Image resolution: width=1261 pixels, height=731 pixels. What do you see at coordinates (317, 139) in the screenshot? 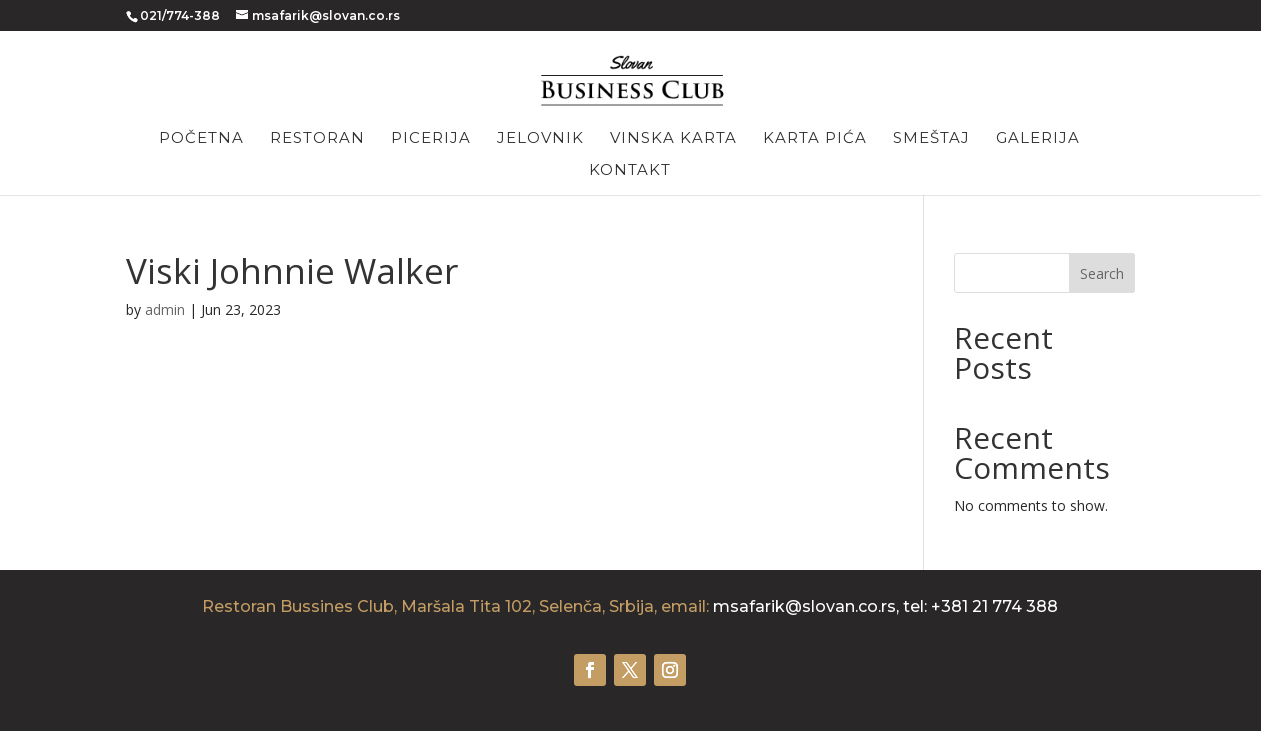
I see `Restoran` at bounding box center [317, 139].